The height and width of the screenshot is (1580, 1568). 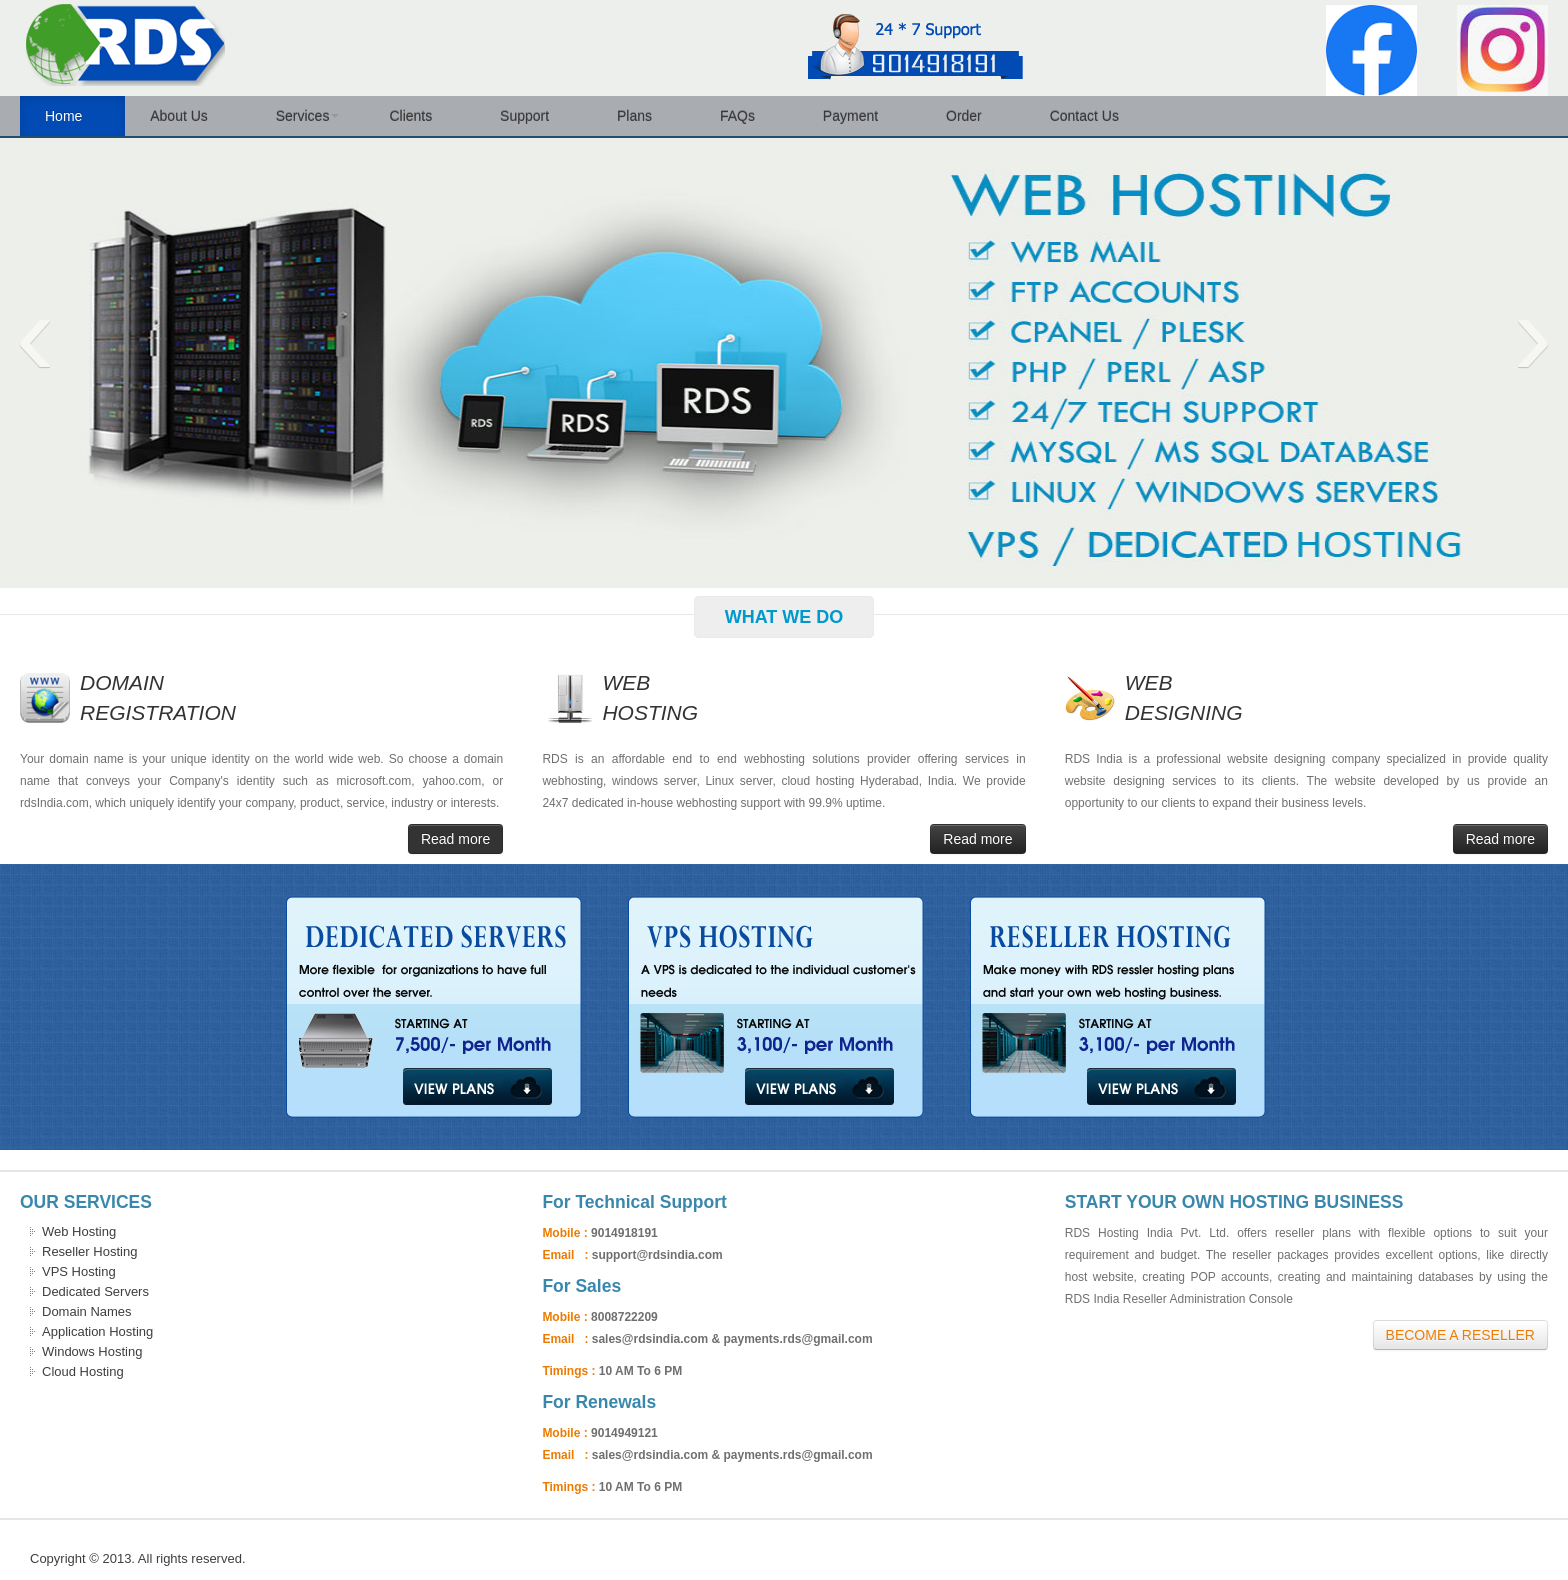 What do you see at coordinates (72, 116) in the screenshot?
I see `Home` at bounding box center [72, 116].